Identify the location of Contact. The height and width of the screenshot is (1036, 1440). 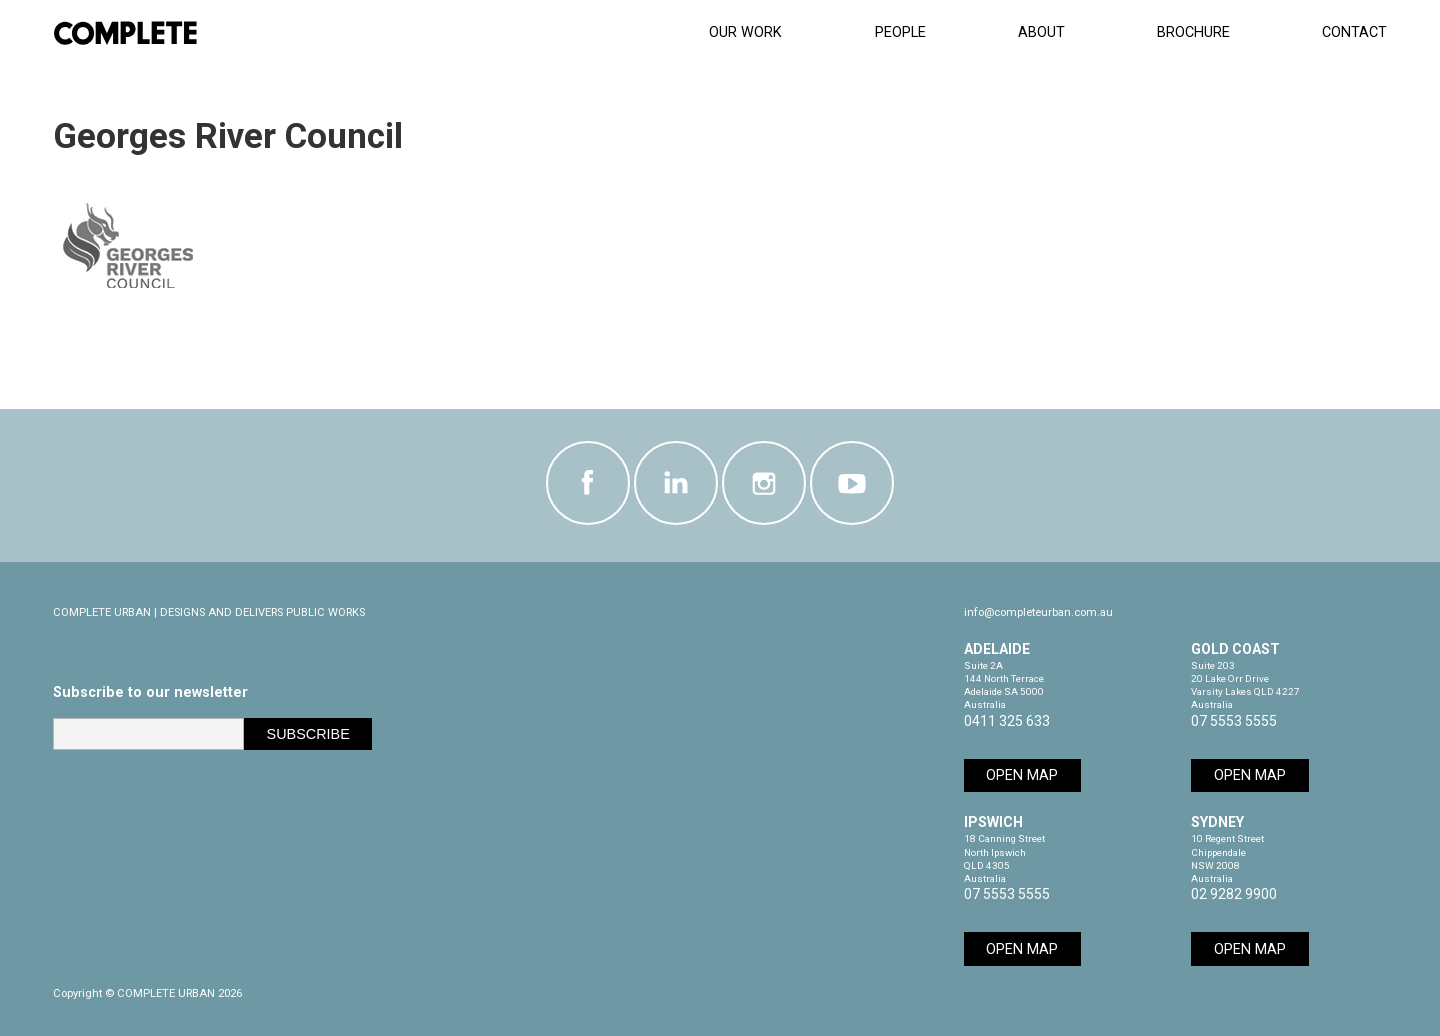
(1354, 32).